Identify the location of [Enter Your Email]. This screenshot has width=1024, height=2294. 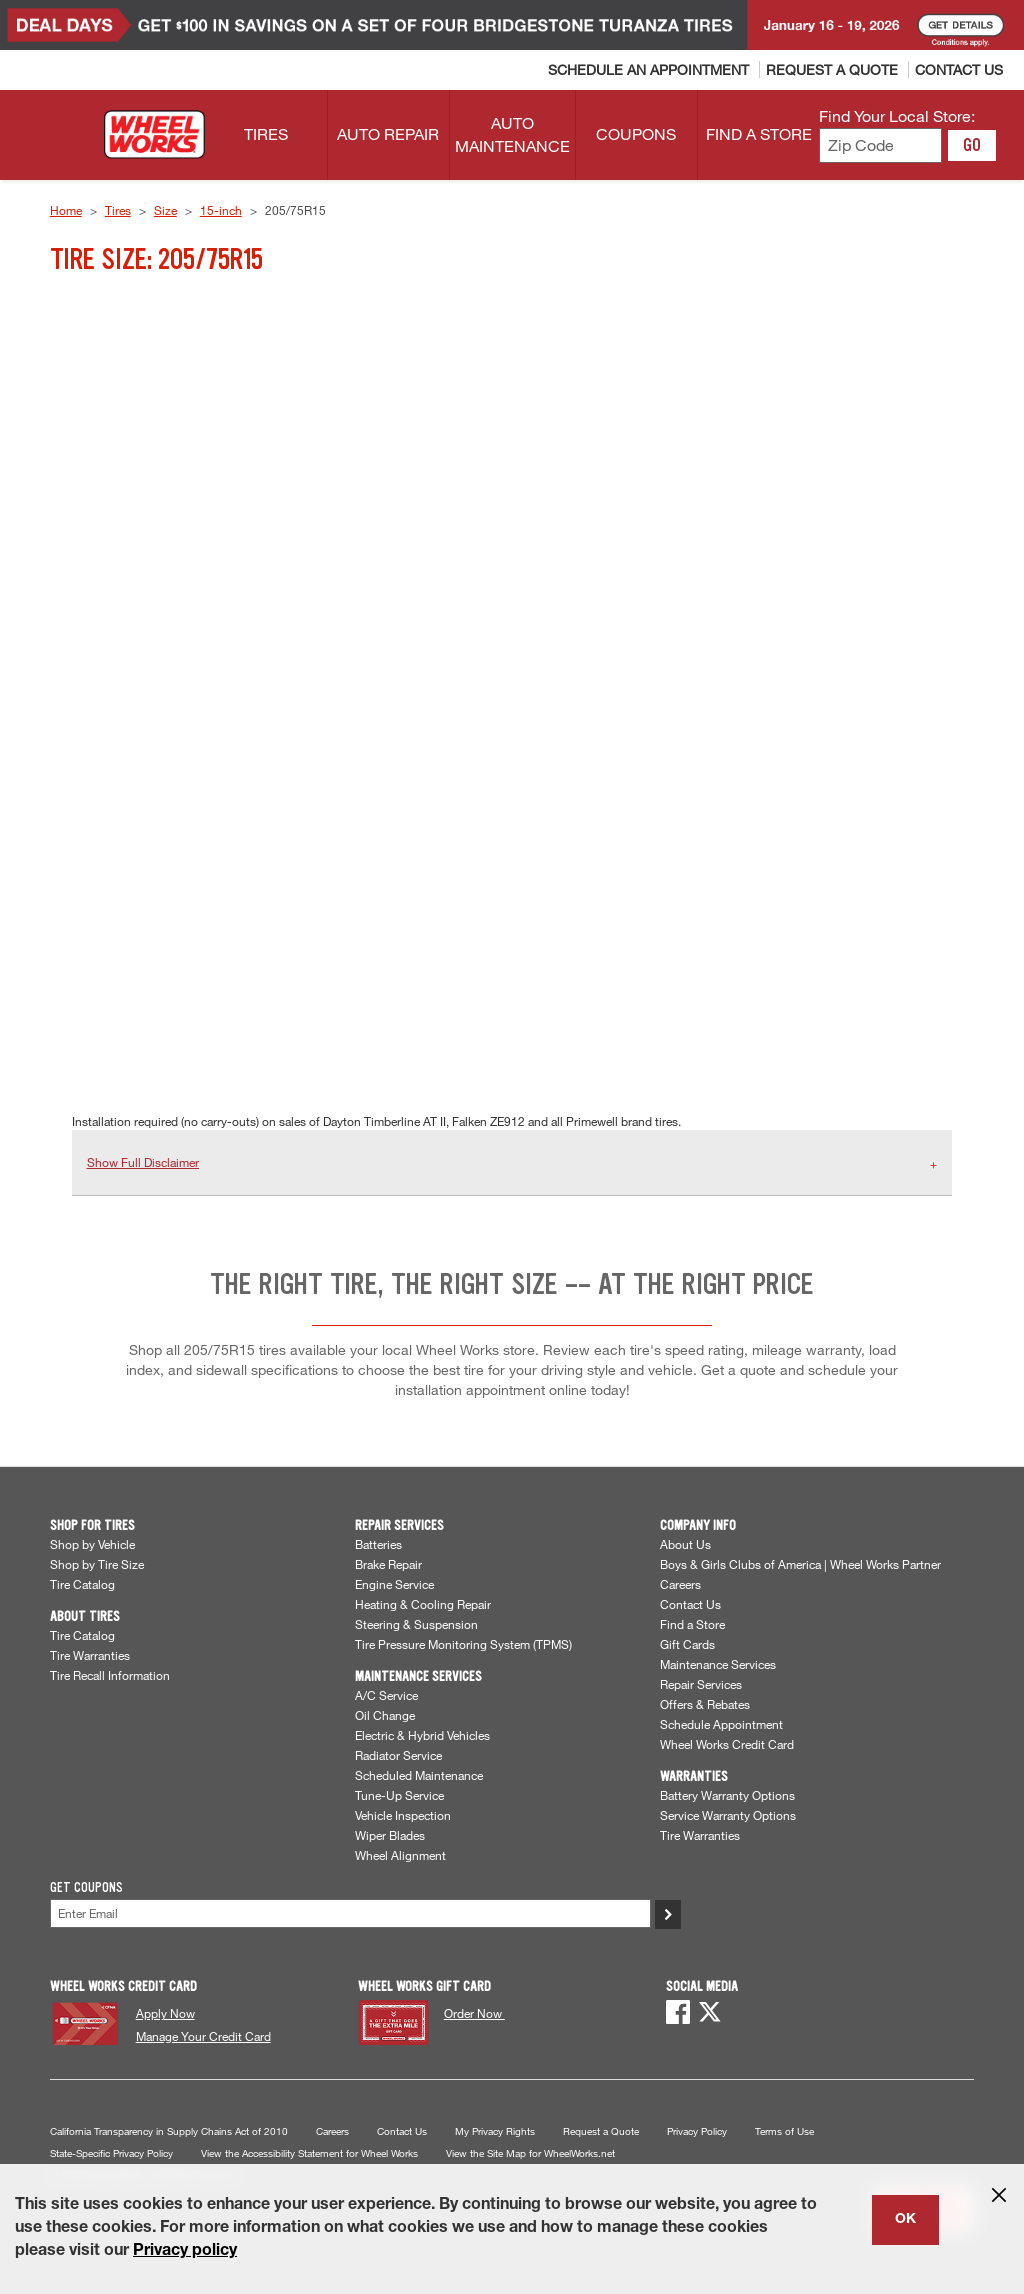
(350, 1913).